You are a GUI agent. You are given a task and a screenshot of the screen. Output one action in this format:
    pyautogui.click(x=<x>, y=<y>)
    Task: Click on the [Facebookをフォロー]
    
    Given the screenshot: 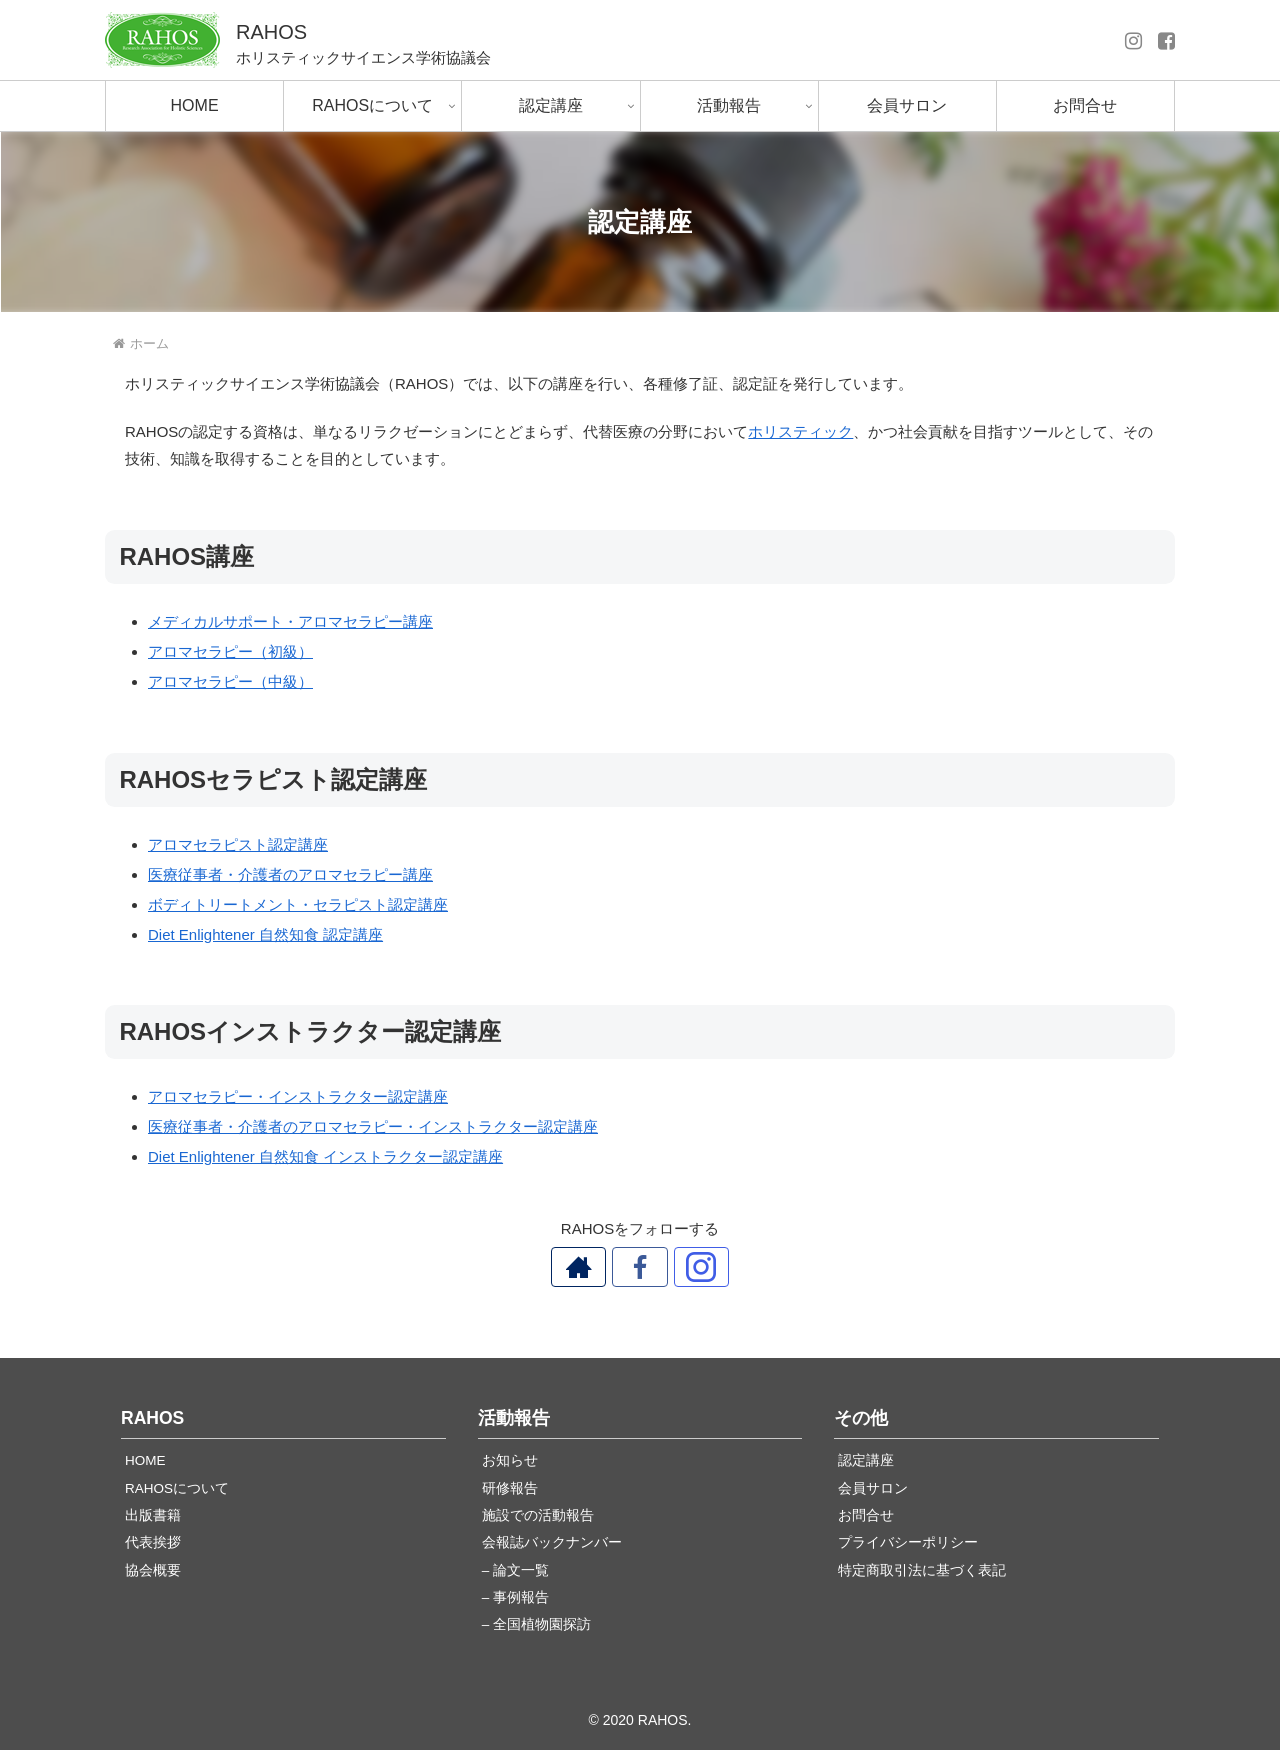 What is the action you would take?
    pyautogui.click(x=640, y=1267)
    